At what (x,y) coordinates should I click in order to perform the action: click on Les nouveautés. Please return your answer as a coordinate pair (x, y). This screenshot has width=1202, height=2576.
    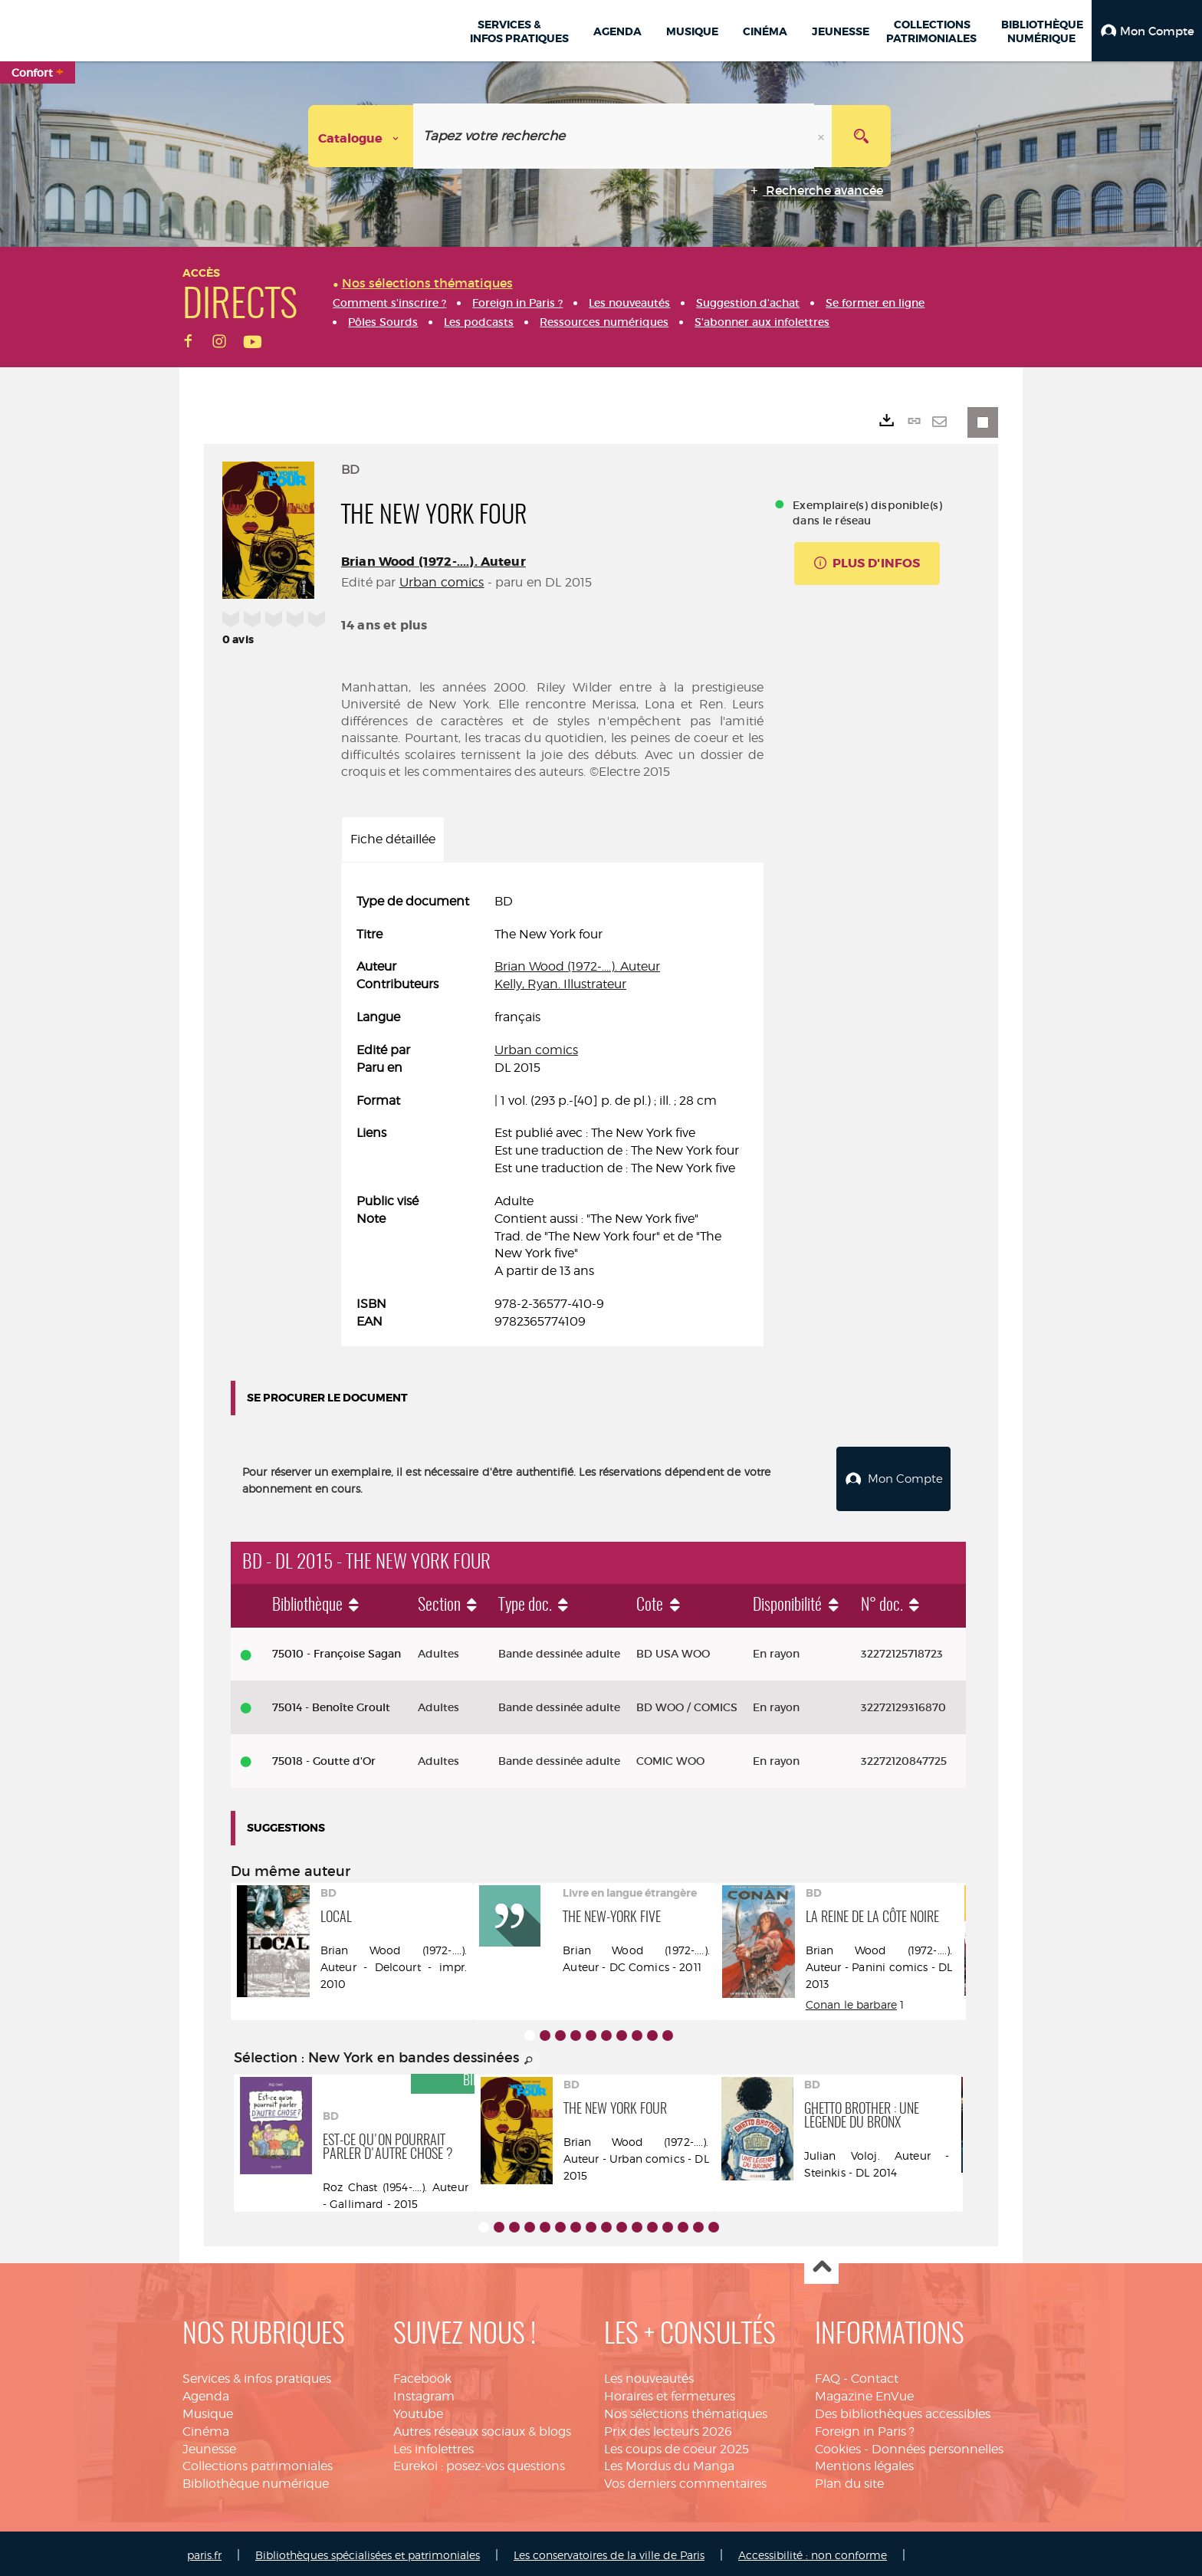
    Looking at the image, I should click on (649, 2374).